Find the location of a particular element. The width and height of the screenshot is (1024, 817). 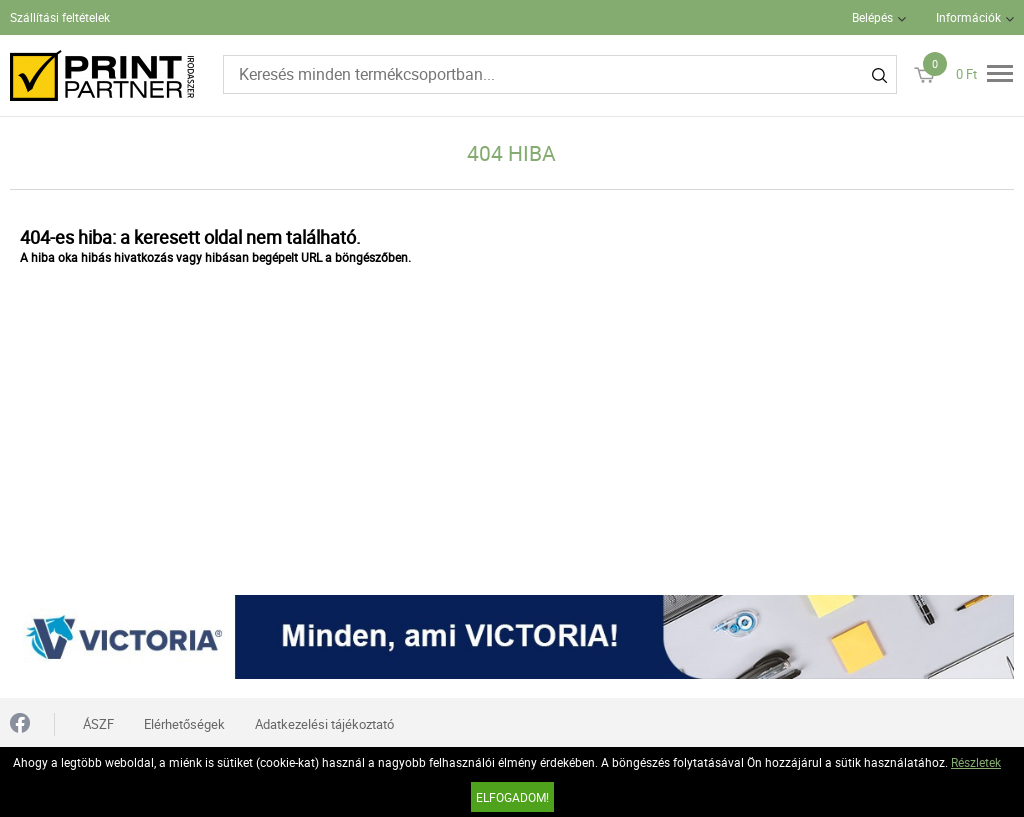

Elfogadom! is located at coordinates (512, 797).